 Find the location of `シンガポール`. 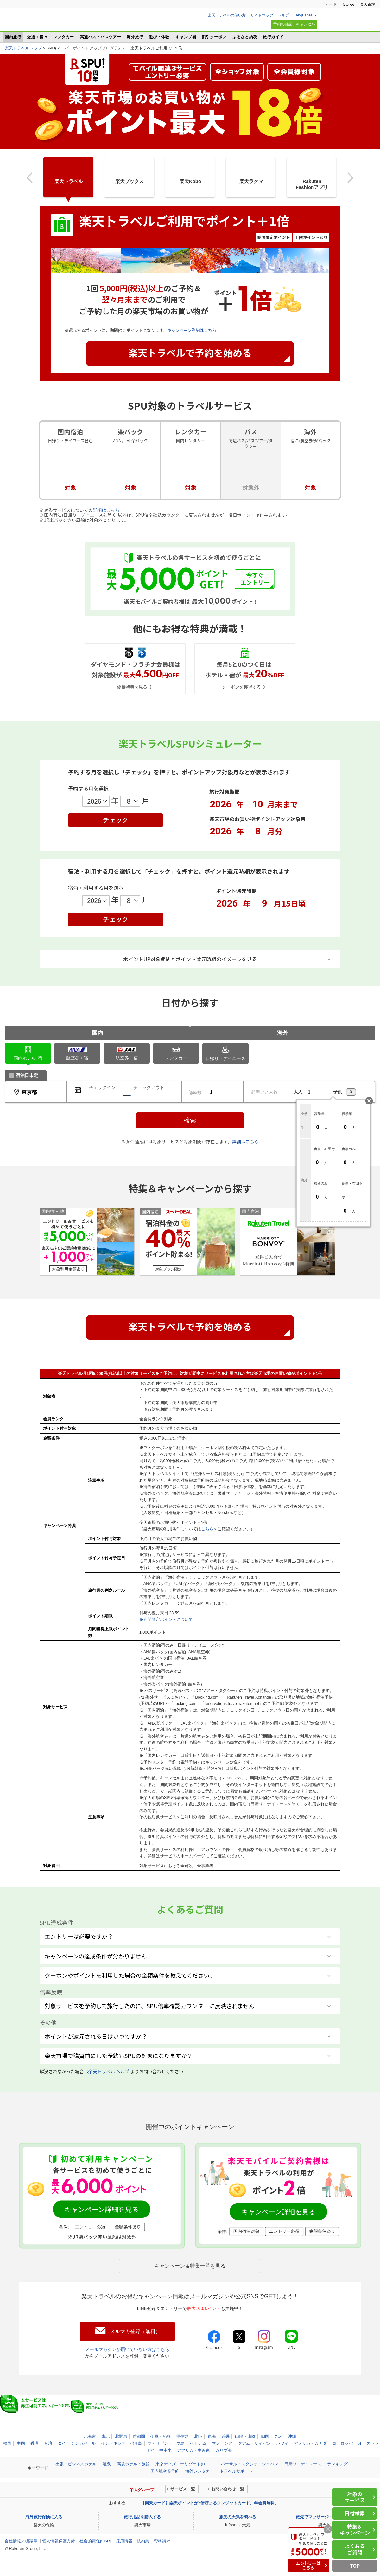

シンガポール is located at coordinates (83, 2443).